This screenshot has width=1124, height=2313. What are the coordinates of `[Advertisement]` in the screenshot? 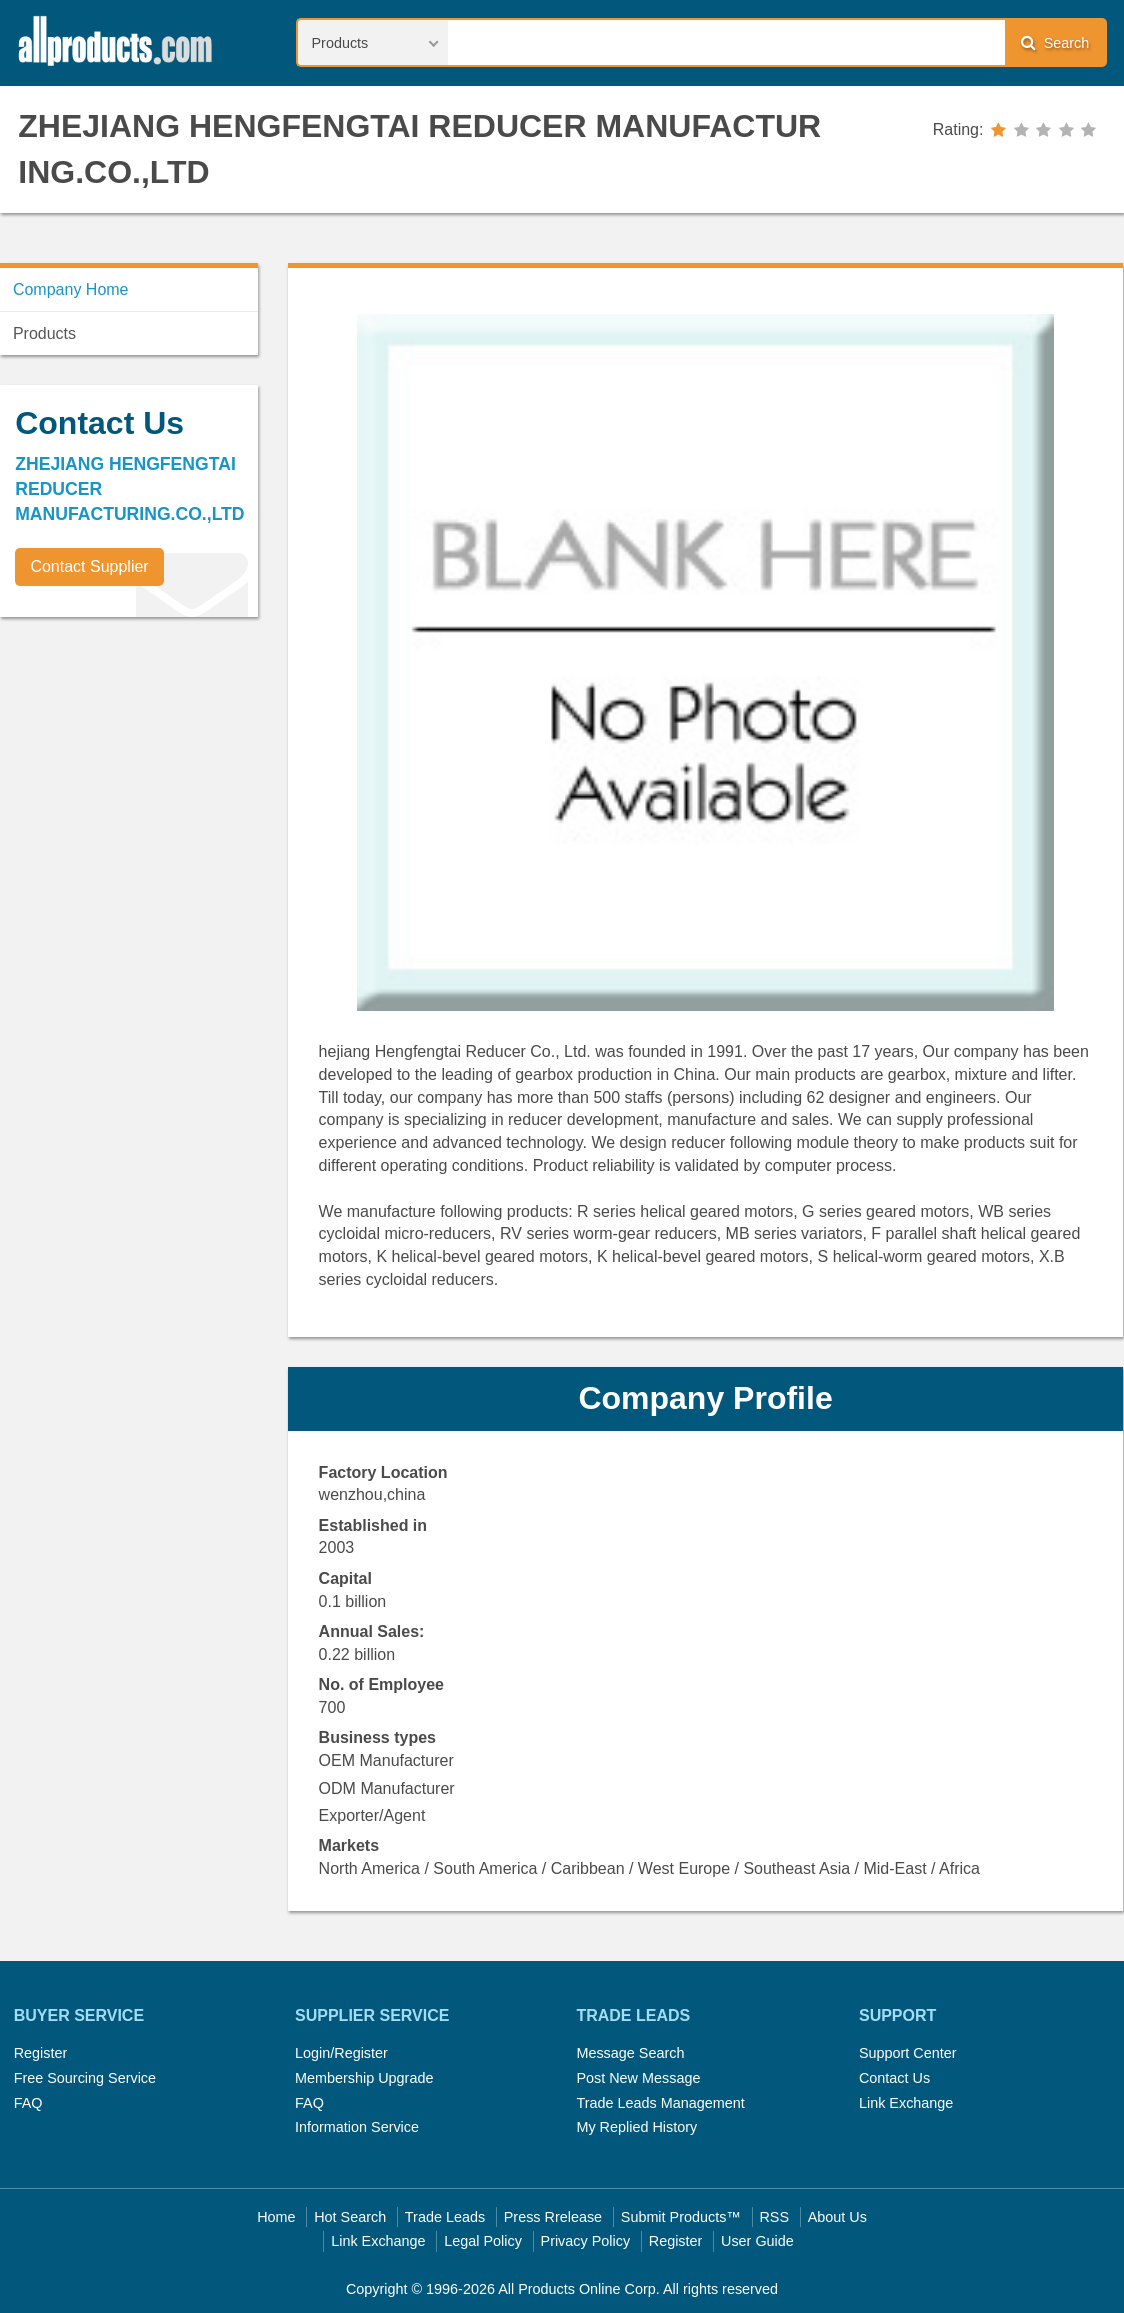 It's located at (150, 772).